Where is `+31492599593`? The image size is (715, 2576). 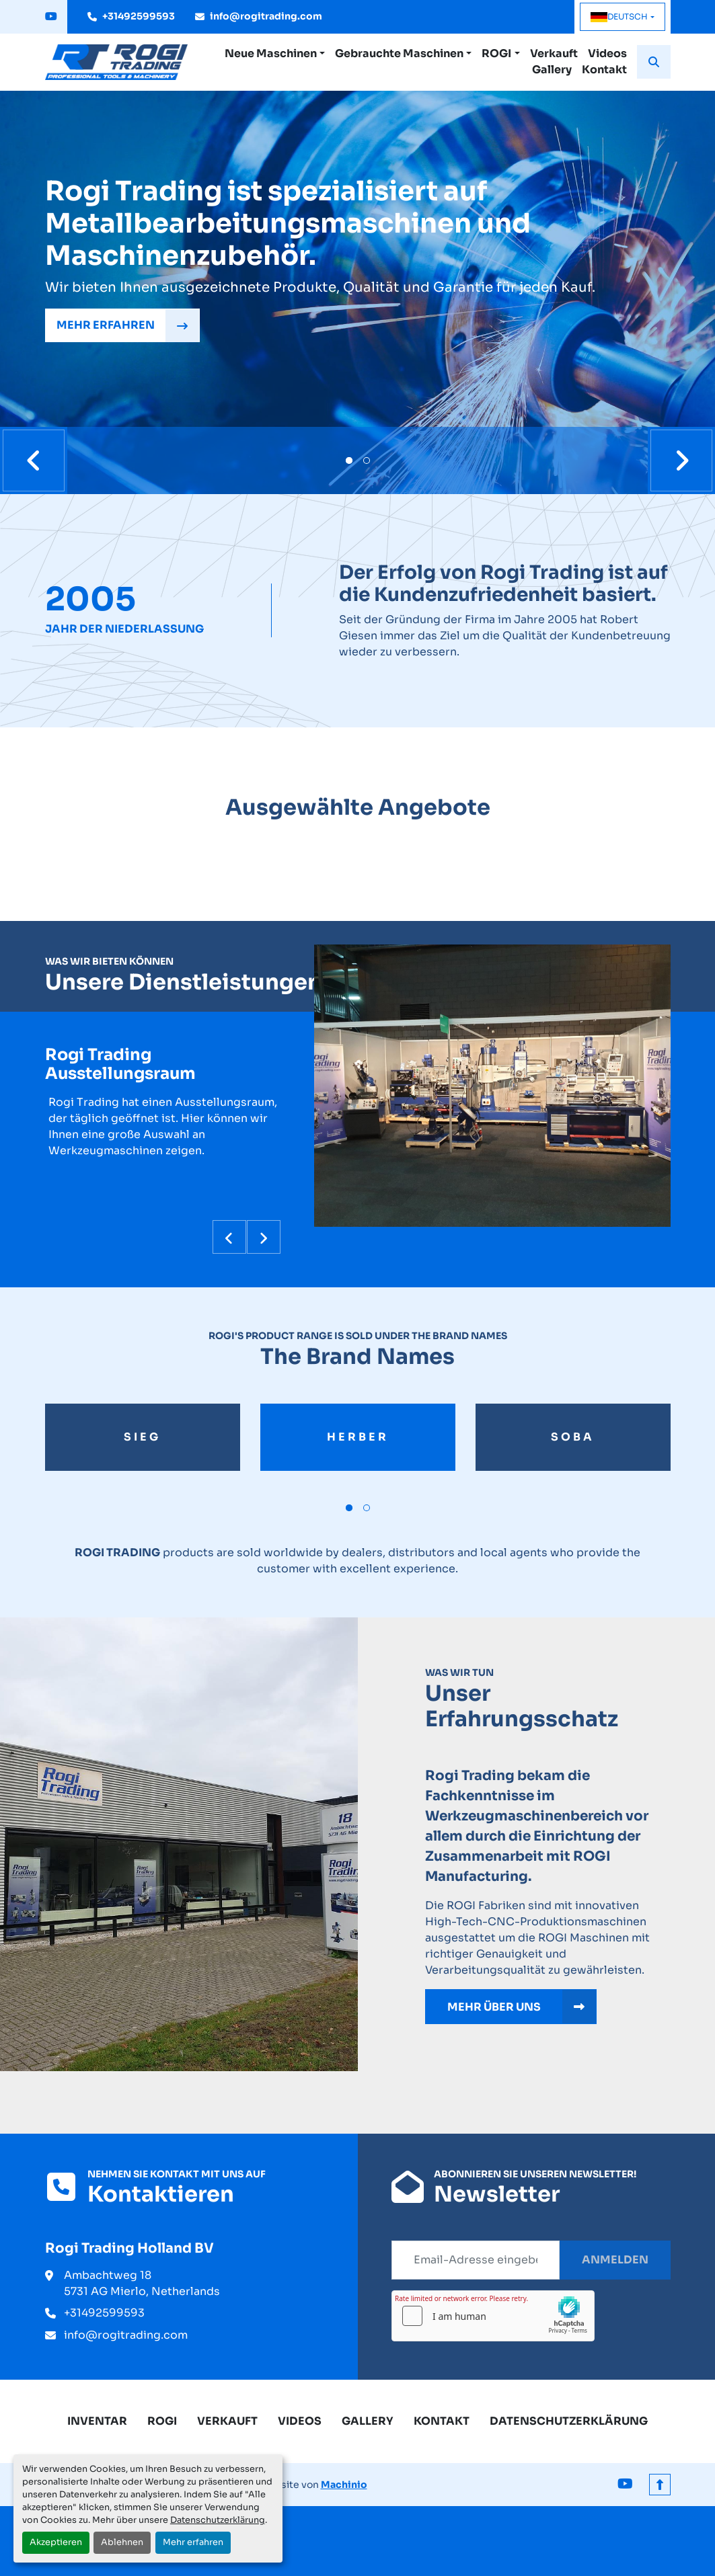
+31492599593 is located at coordinates (138, 16).